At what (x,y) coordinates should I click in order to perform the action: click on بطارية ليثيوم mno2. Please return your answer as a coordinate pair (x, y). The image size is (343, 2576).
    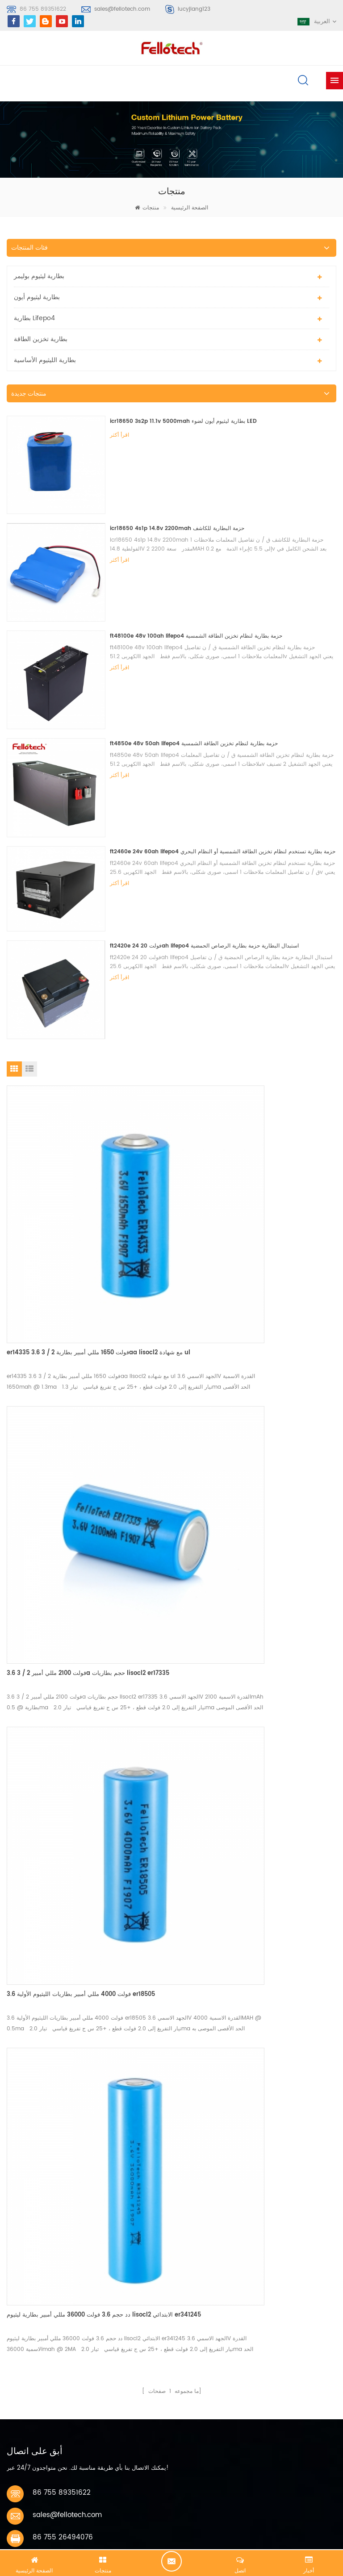
    Looking at the image, I should click on (39, 2185).